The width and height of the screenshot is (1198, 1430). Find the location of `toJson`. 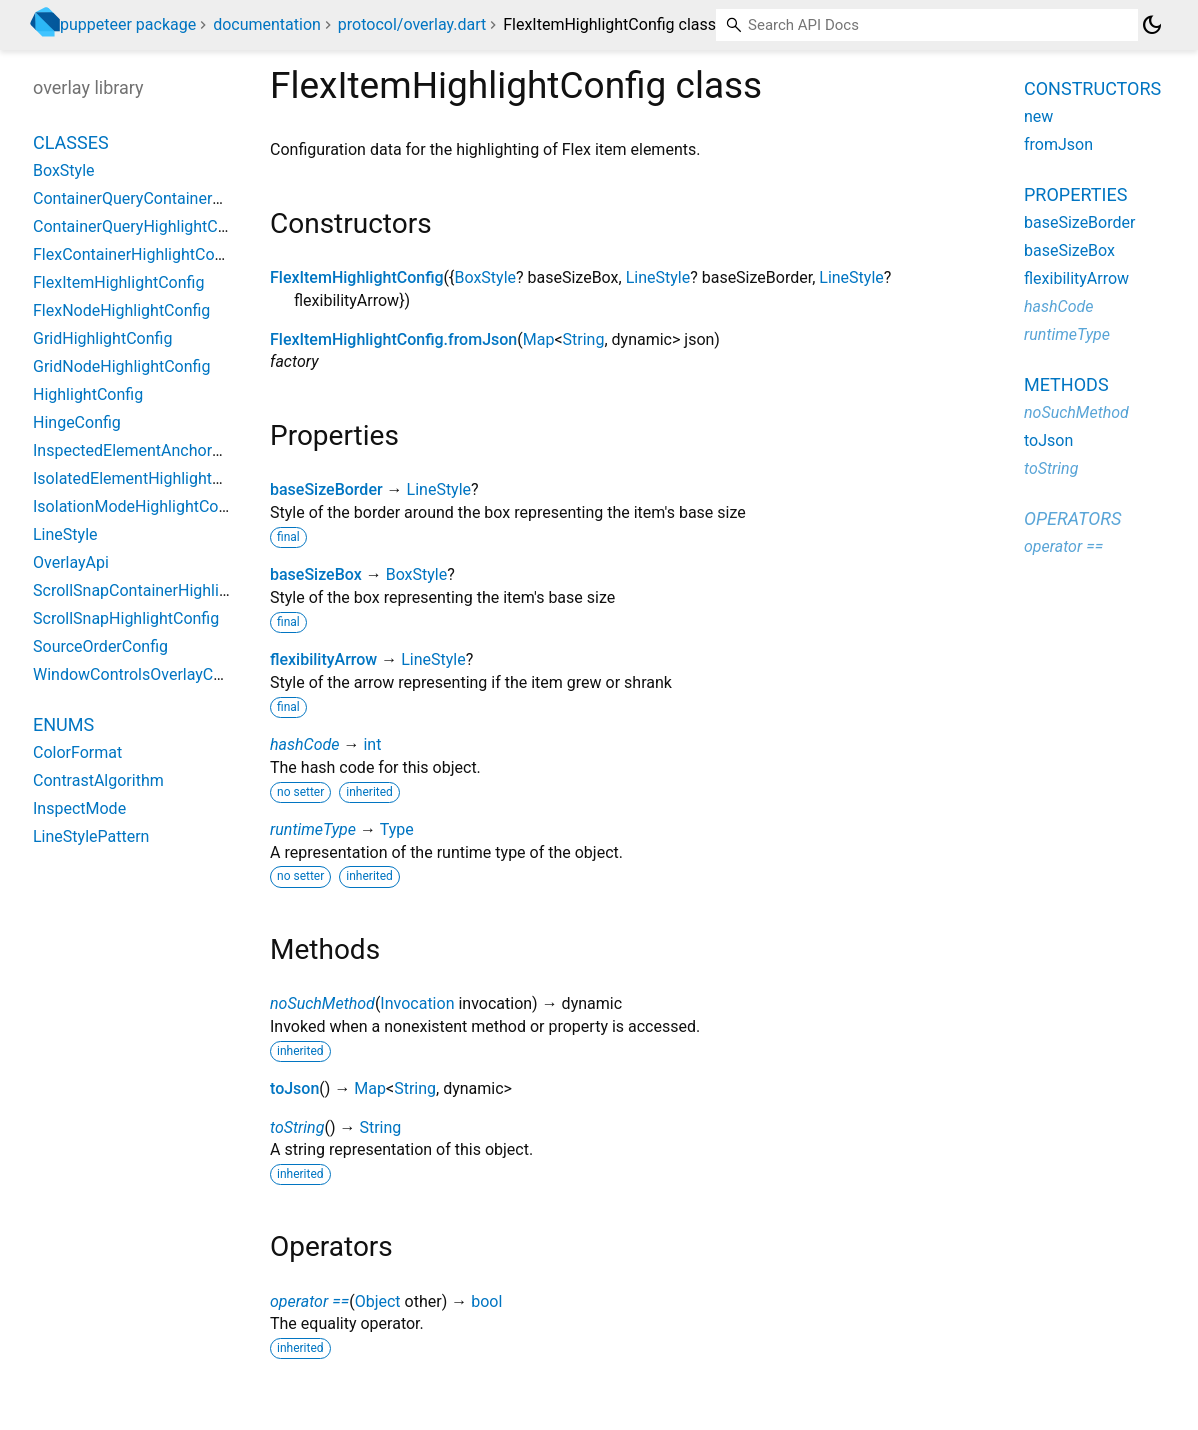

toJson is located at coordinates (294, 1088).